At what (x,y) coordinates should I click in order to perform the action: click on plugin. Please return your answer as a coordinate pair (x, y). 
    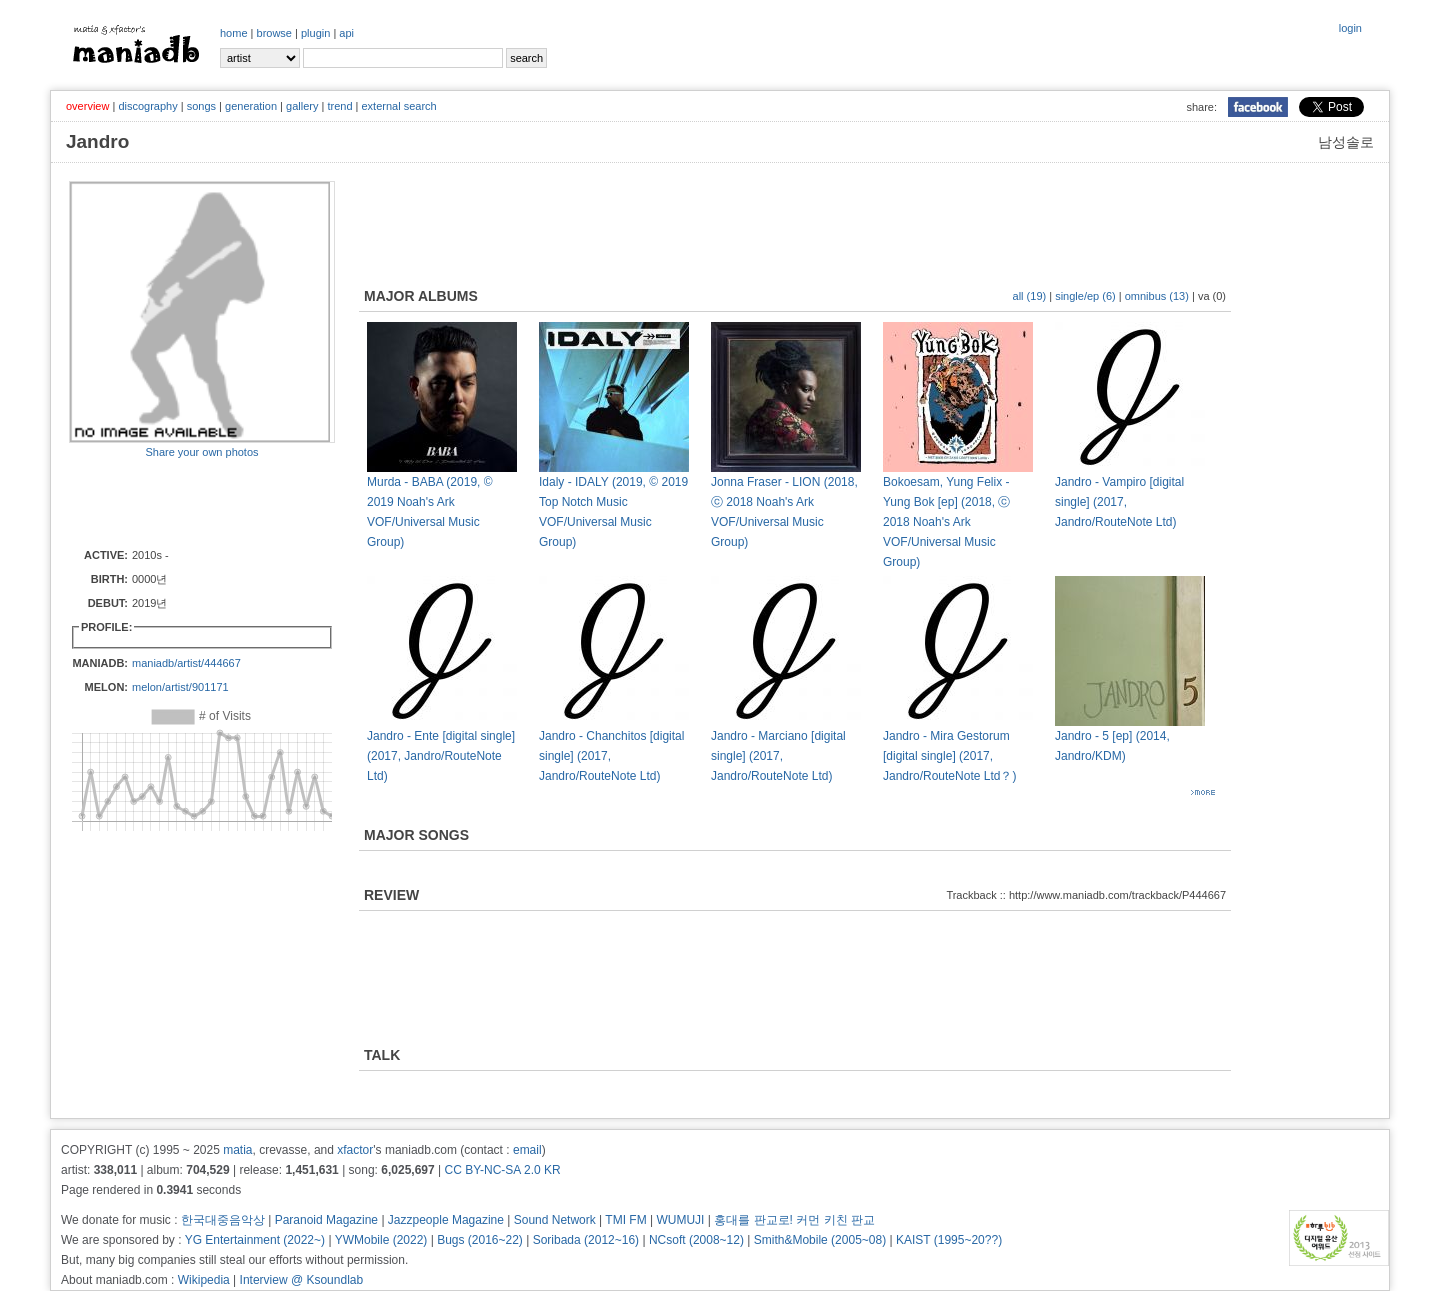
    Looking at the image, I should click on (315, 33).